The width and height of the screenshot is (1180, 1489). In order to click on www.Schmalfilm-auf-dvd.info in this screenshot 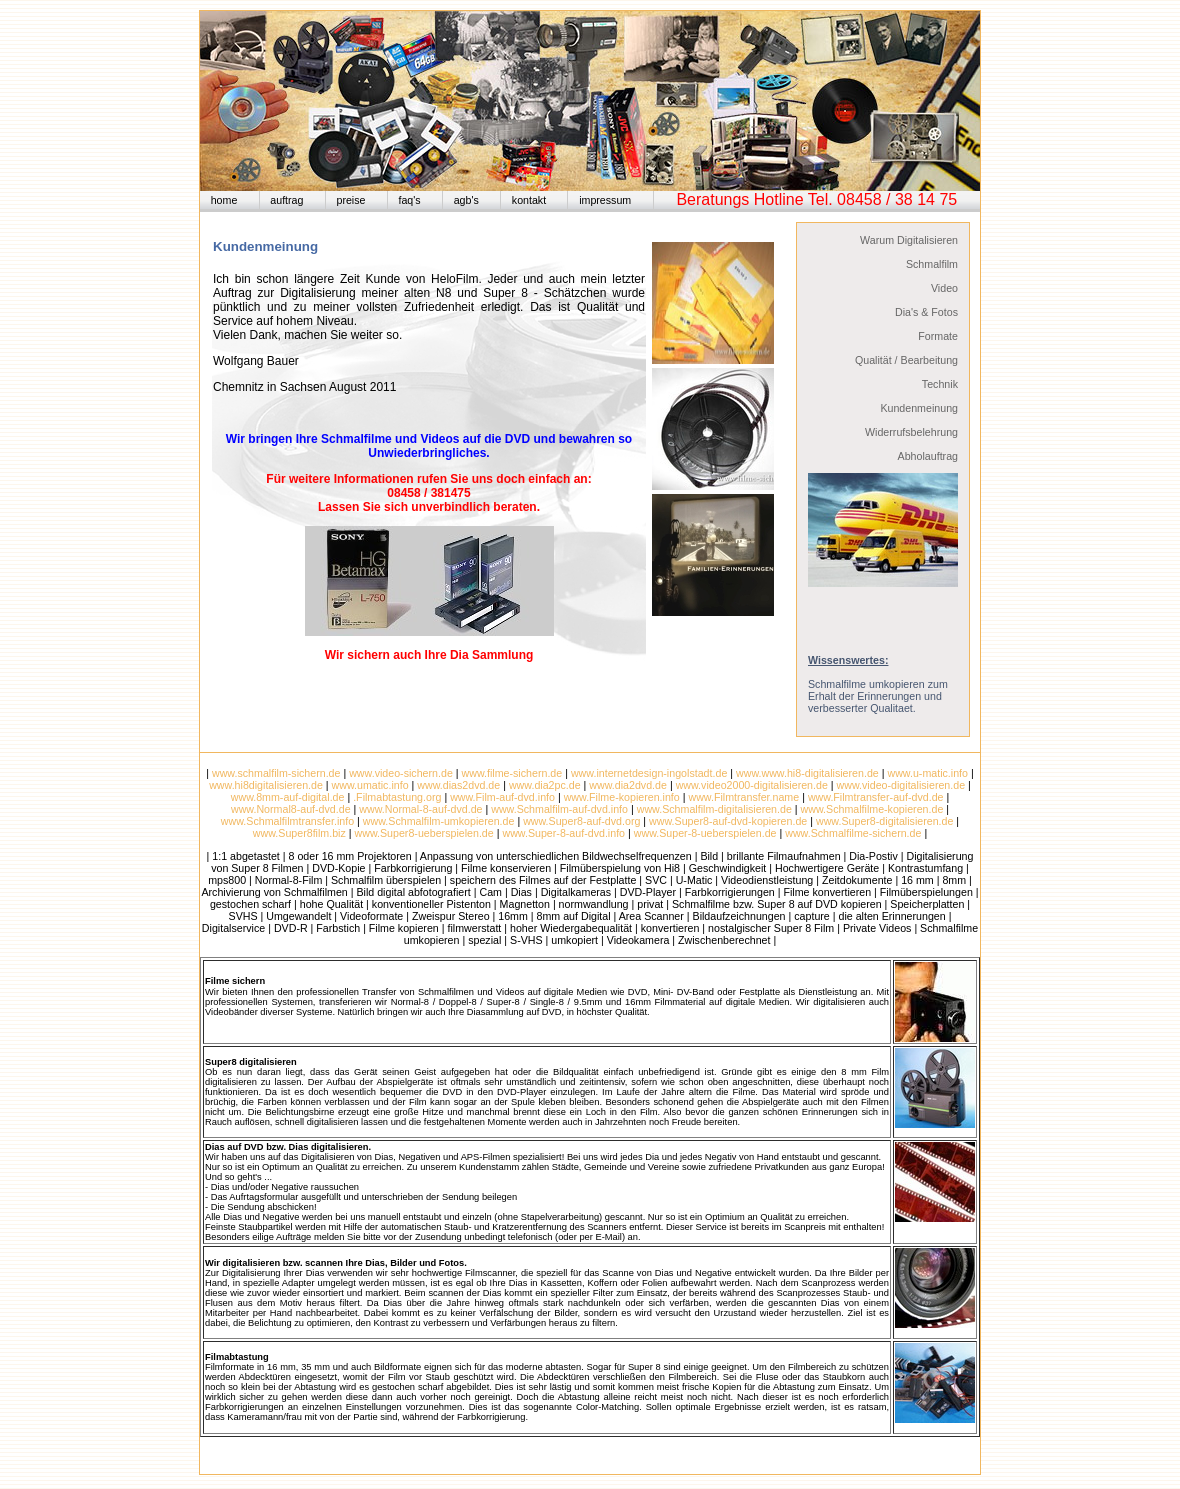, I will do `click(559, 809)`.